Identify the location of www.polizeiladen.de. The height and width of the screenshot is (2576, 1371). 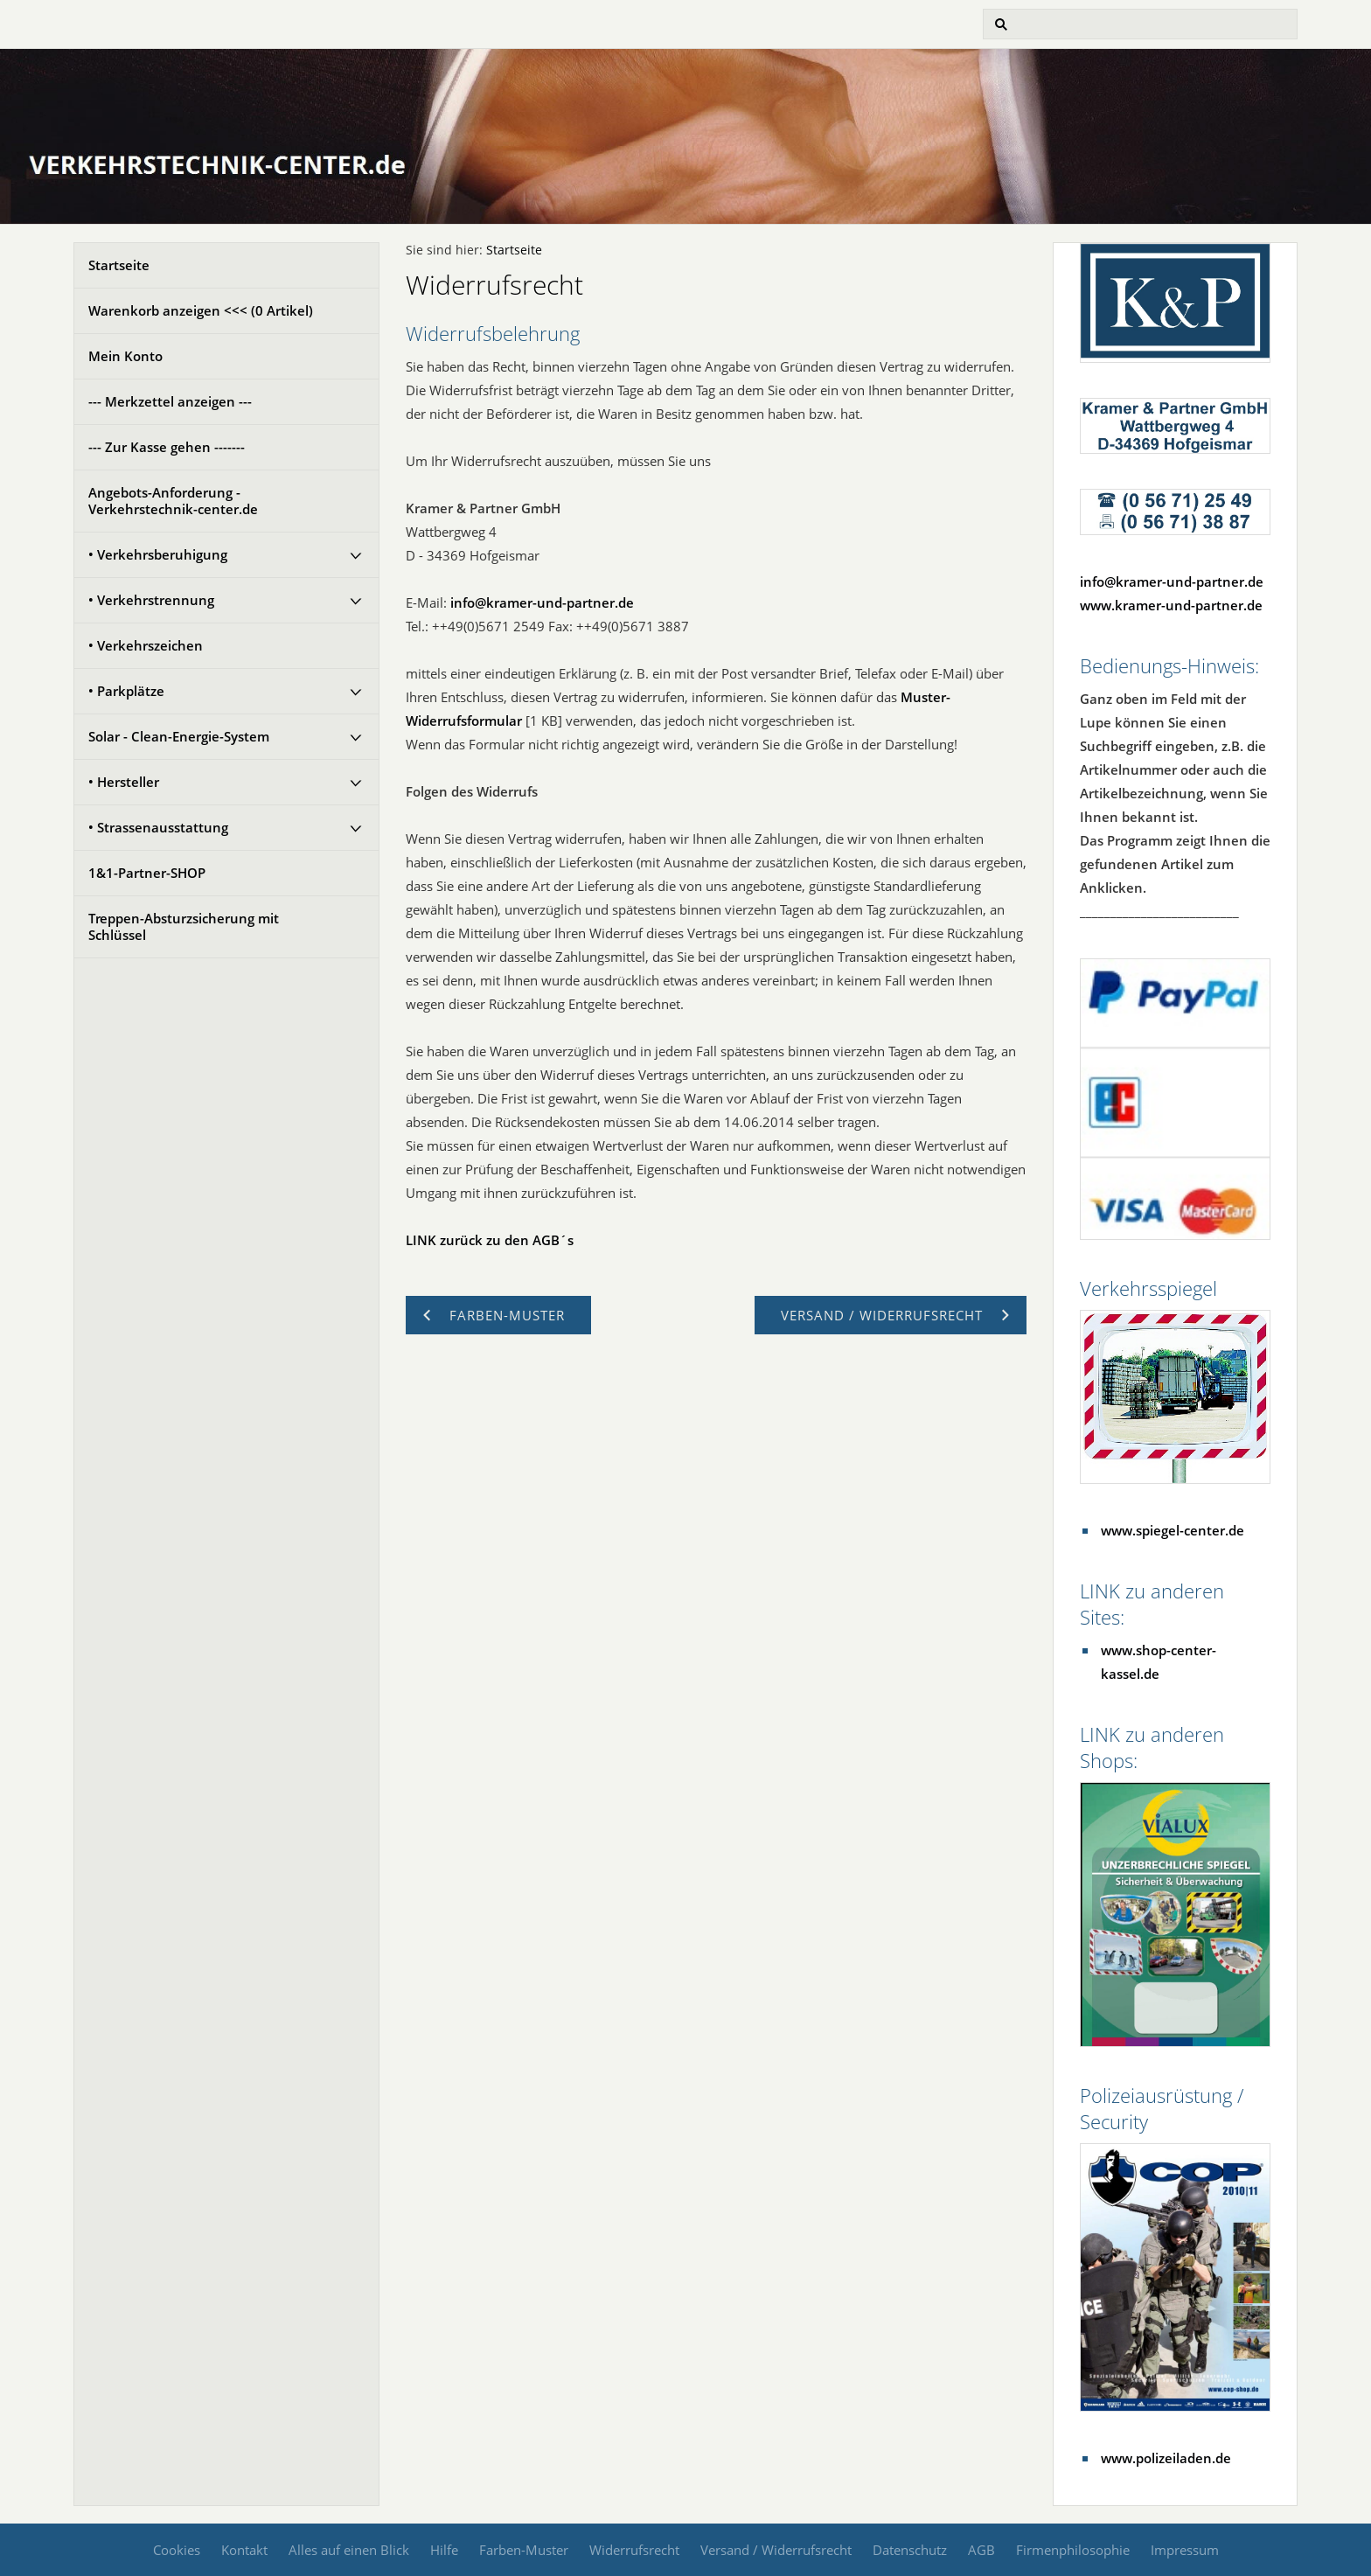
(1166, 2458).